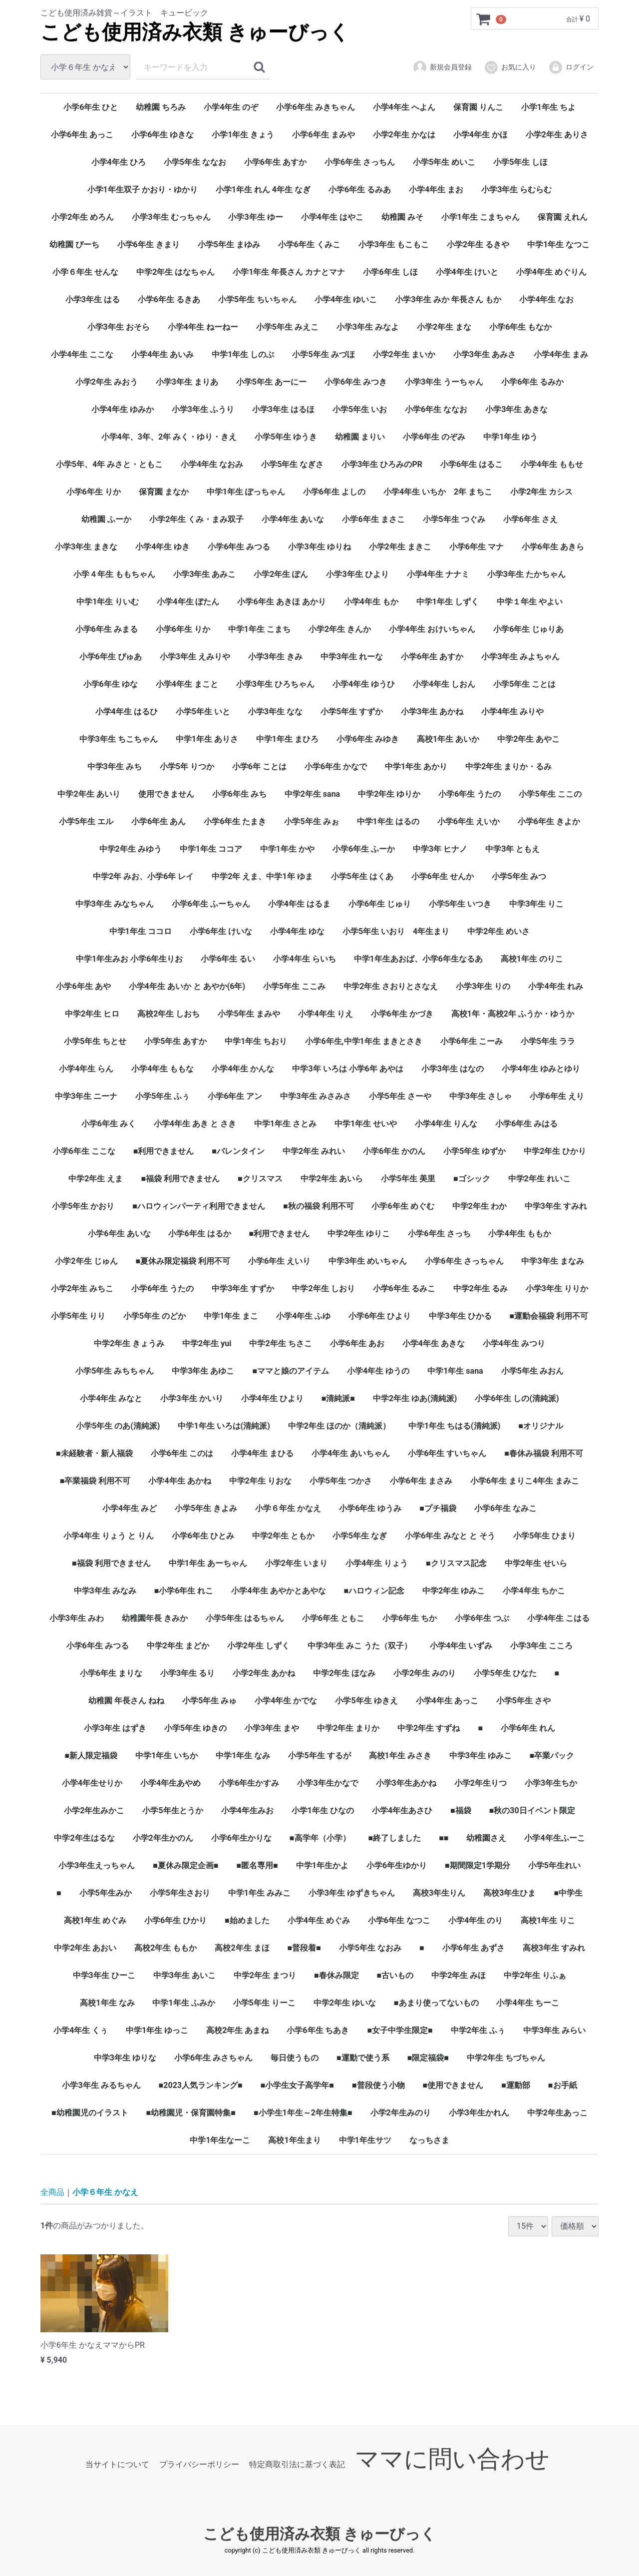 This screenshot has width=639, height=2576. Describe the element at coordinates (203, 711) in the screenshot. I see `小学5年生 いと` at that location.